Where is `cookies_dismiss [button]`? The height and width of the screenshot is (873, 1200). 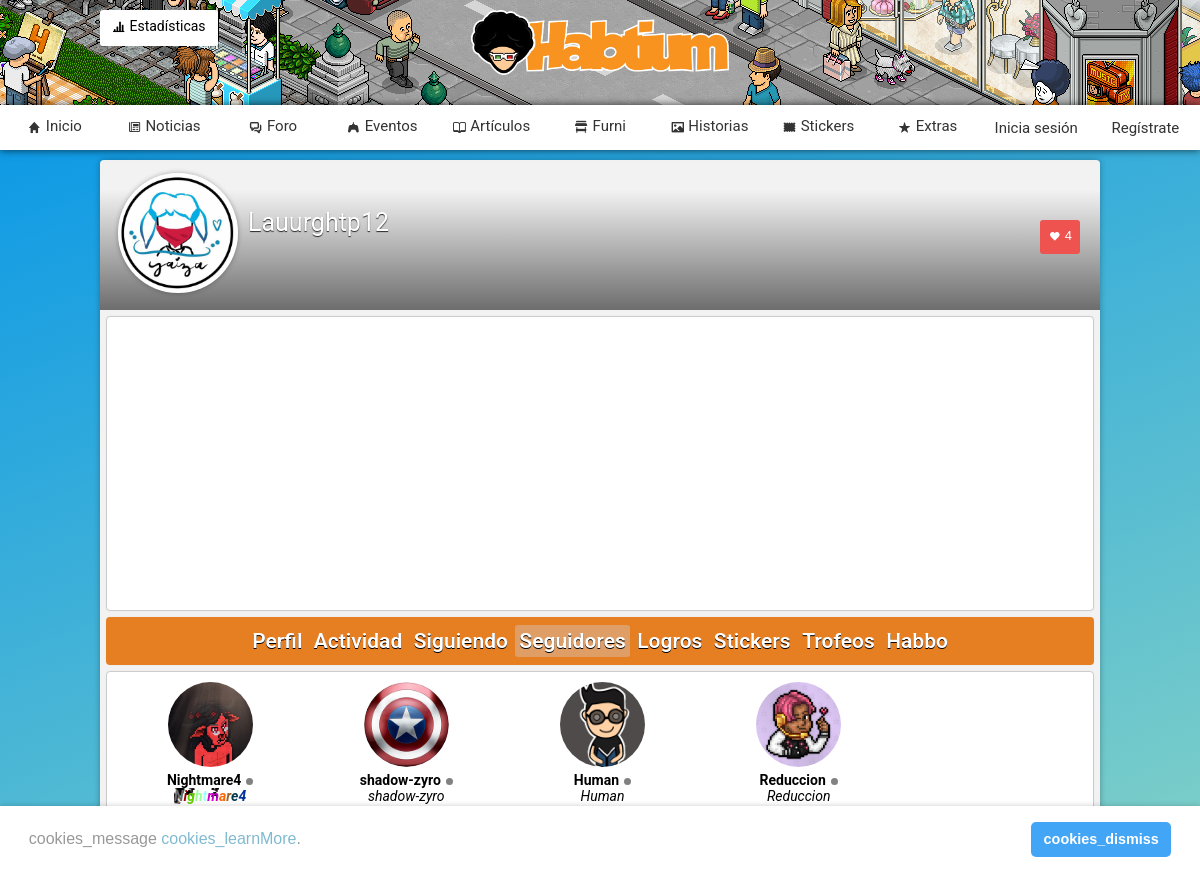
cookies_dismiss [button] is located at coordinates (1101, 839).